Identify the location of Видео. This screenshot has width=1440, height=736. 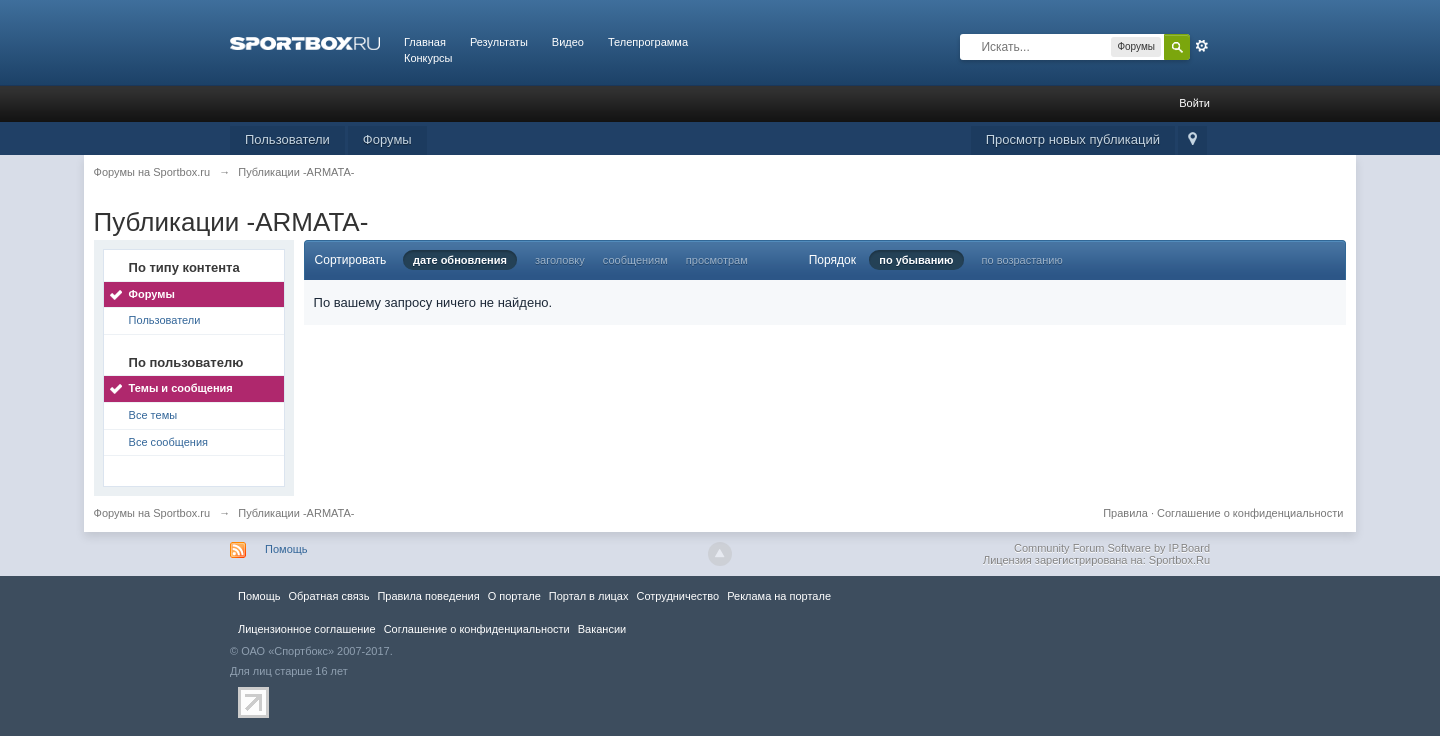
(568, 42).